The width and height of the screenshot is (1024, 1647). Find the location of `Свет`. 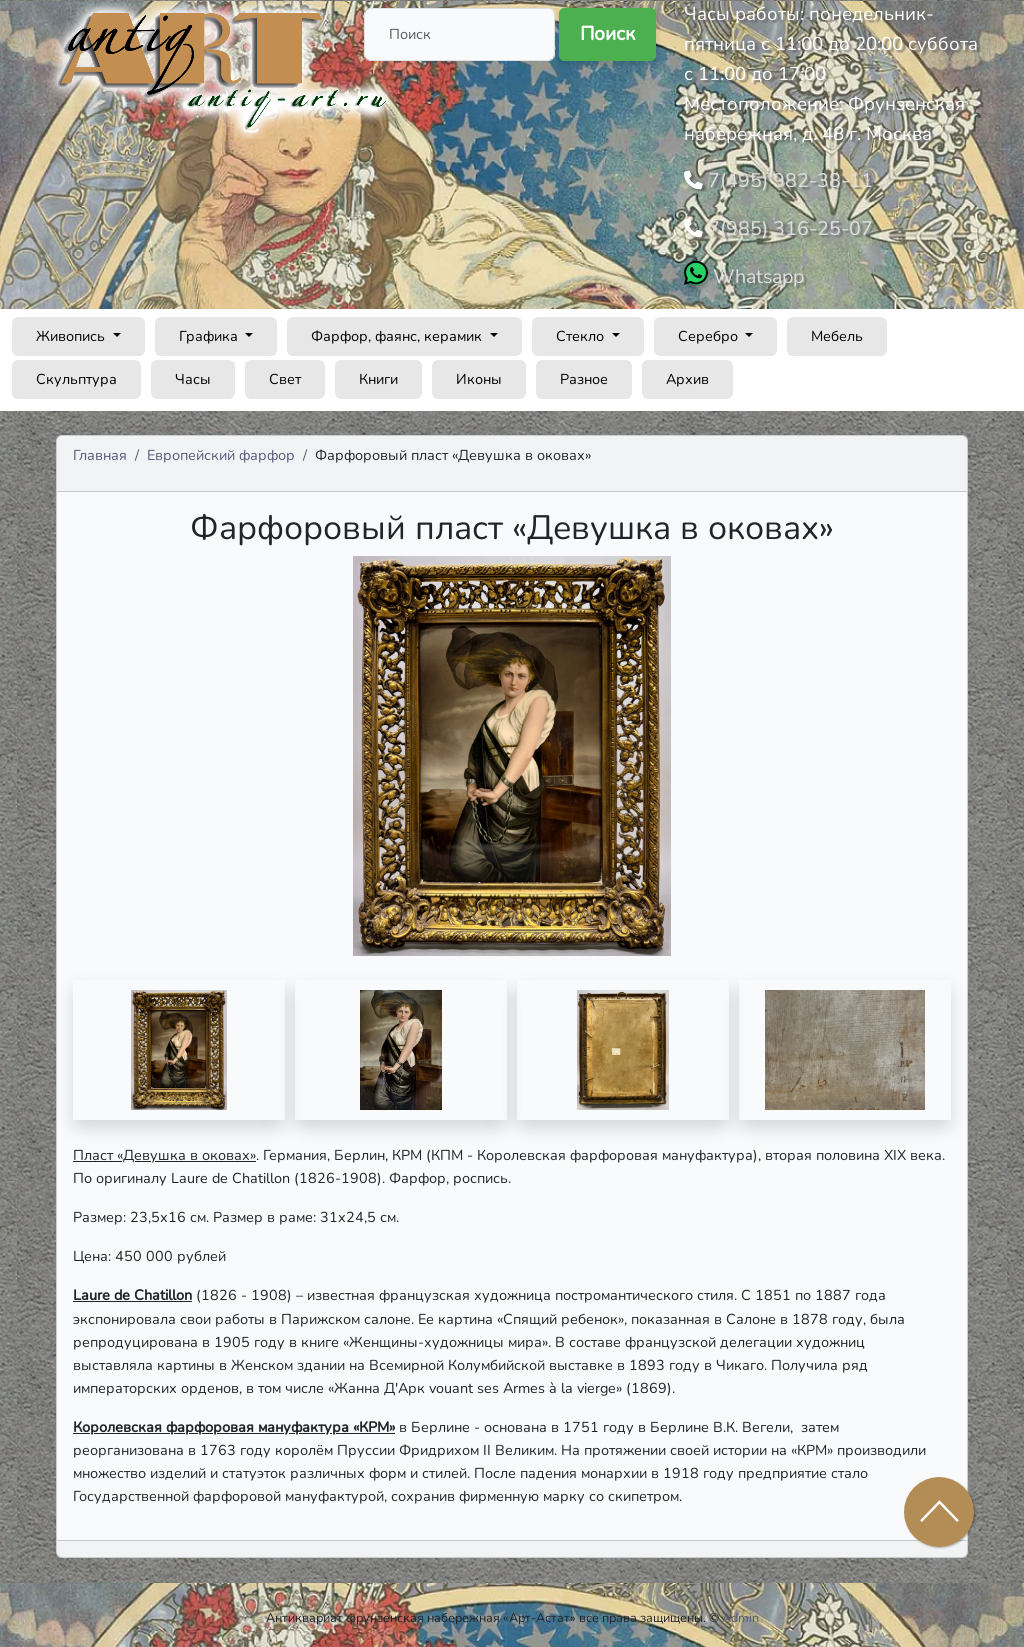

Свет is located at coordinates (285, 373).